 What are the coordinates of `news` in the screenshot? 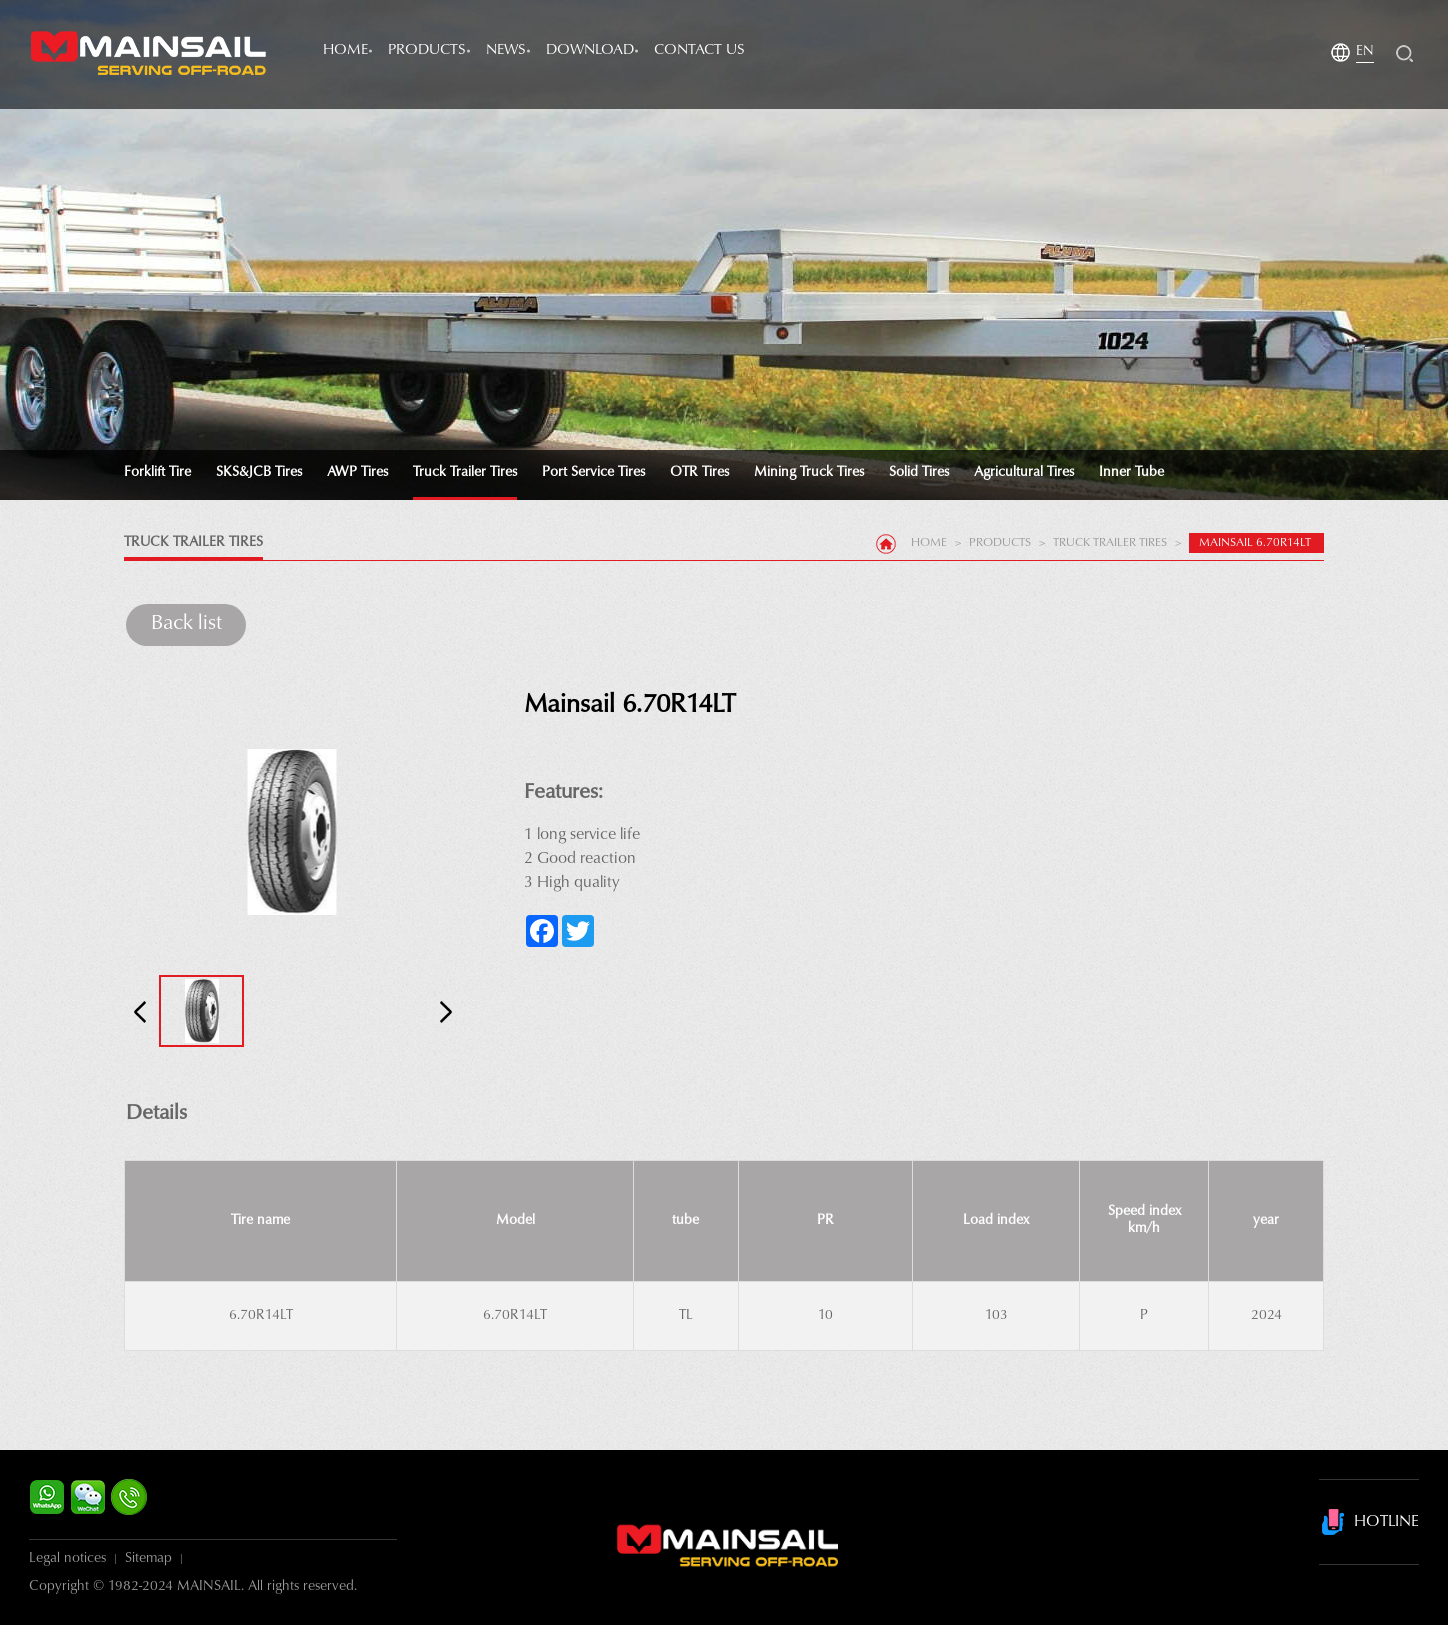 It's located at (506, 50).